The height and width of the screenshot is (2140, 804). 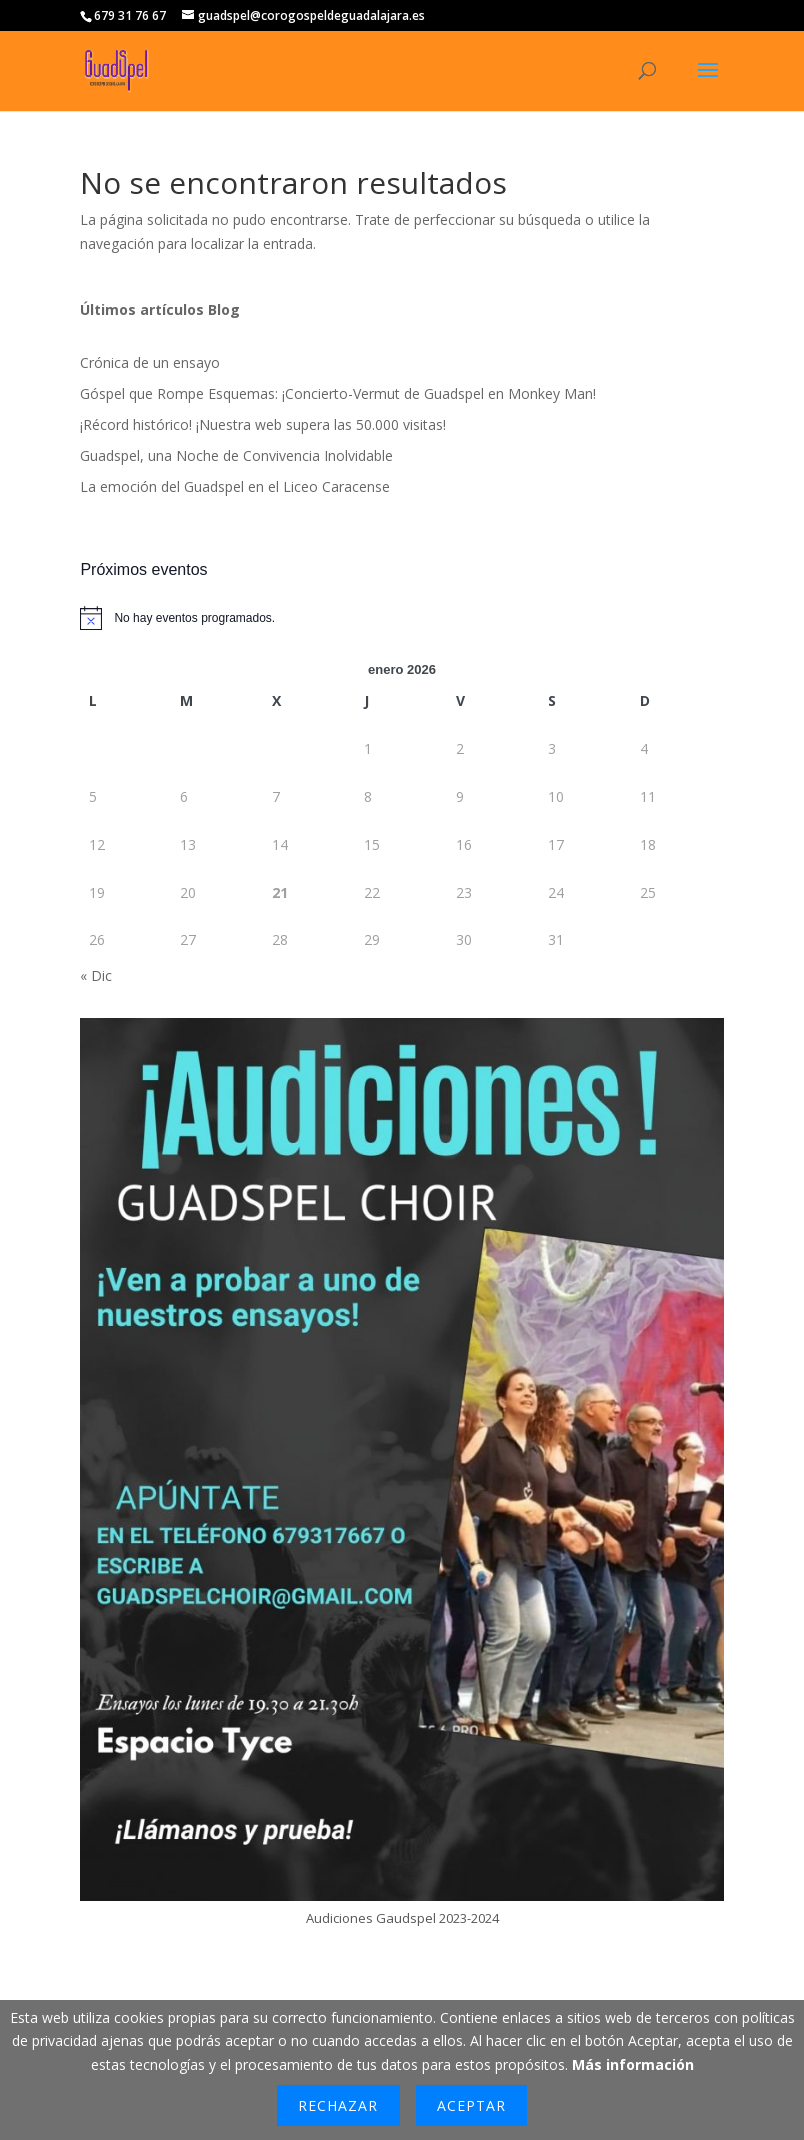 I want to click on Crónica de un ensayo, so click(x=150, y=362).